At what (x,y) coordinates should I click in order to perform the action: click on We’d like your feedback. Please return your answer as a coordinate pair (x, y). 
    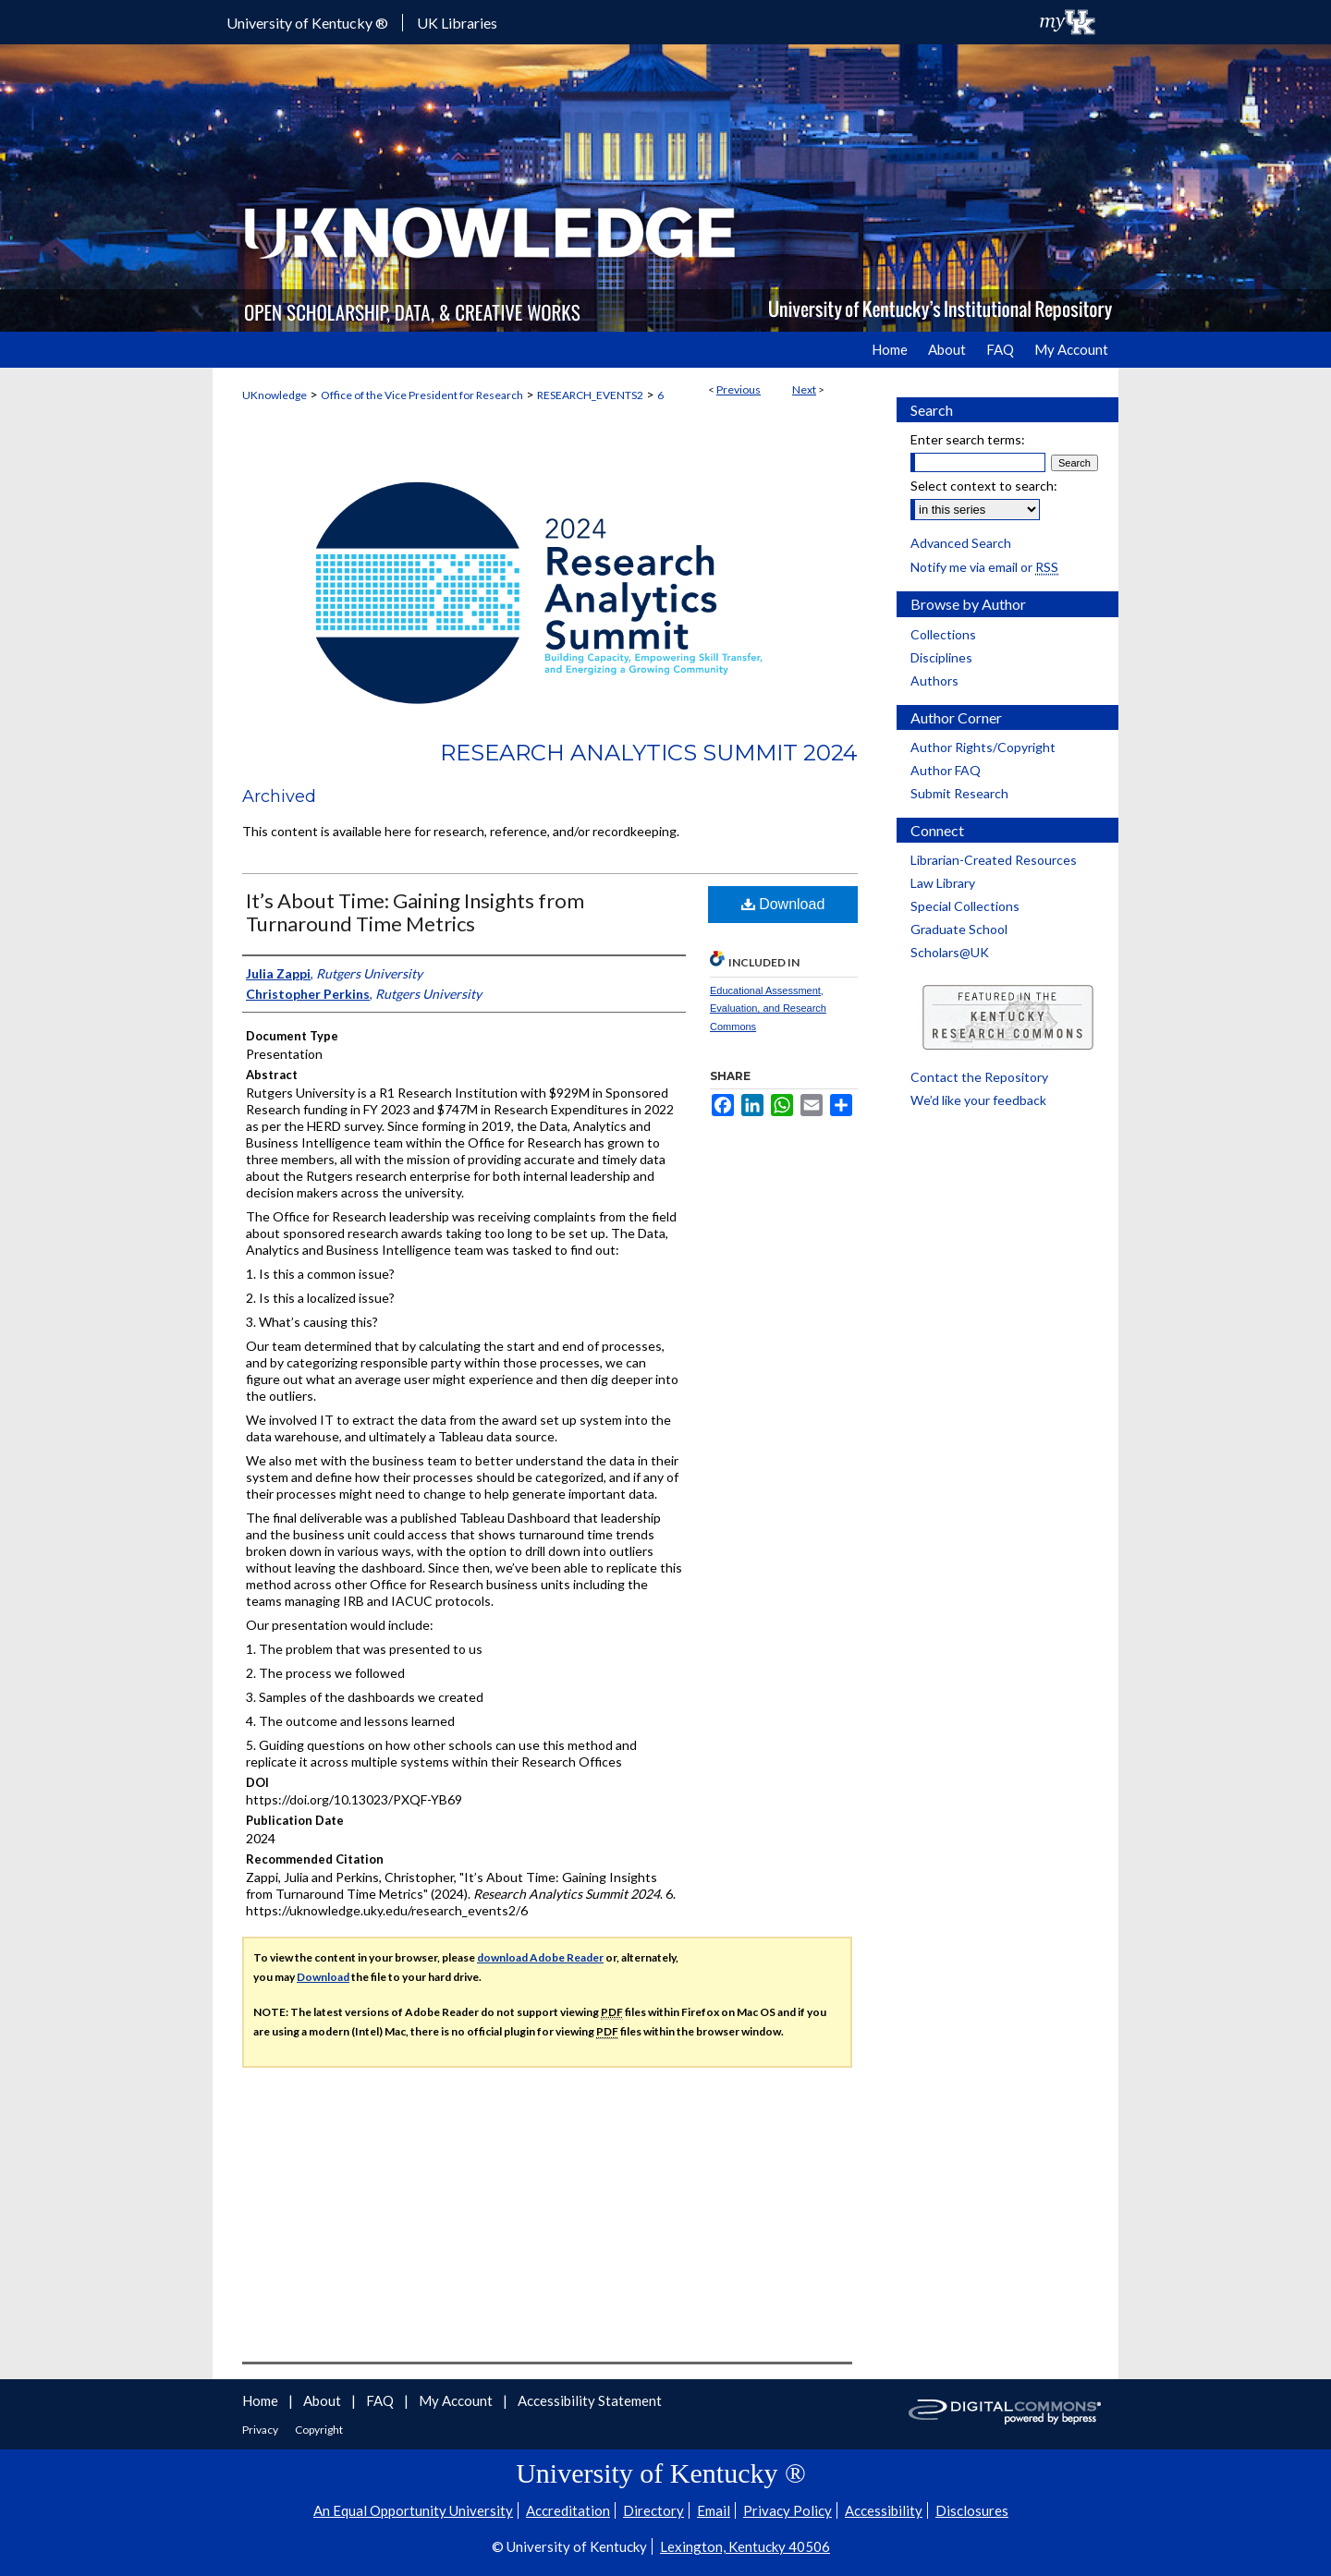
    Looking at the image, I should click on (978, 1100).